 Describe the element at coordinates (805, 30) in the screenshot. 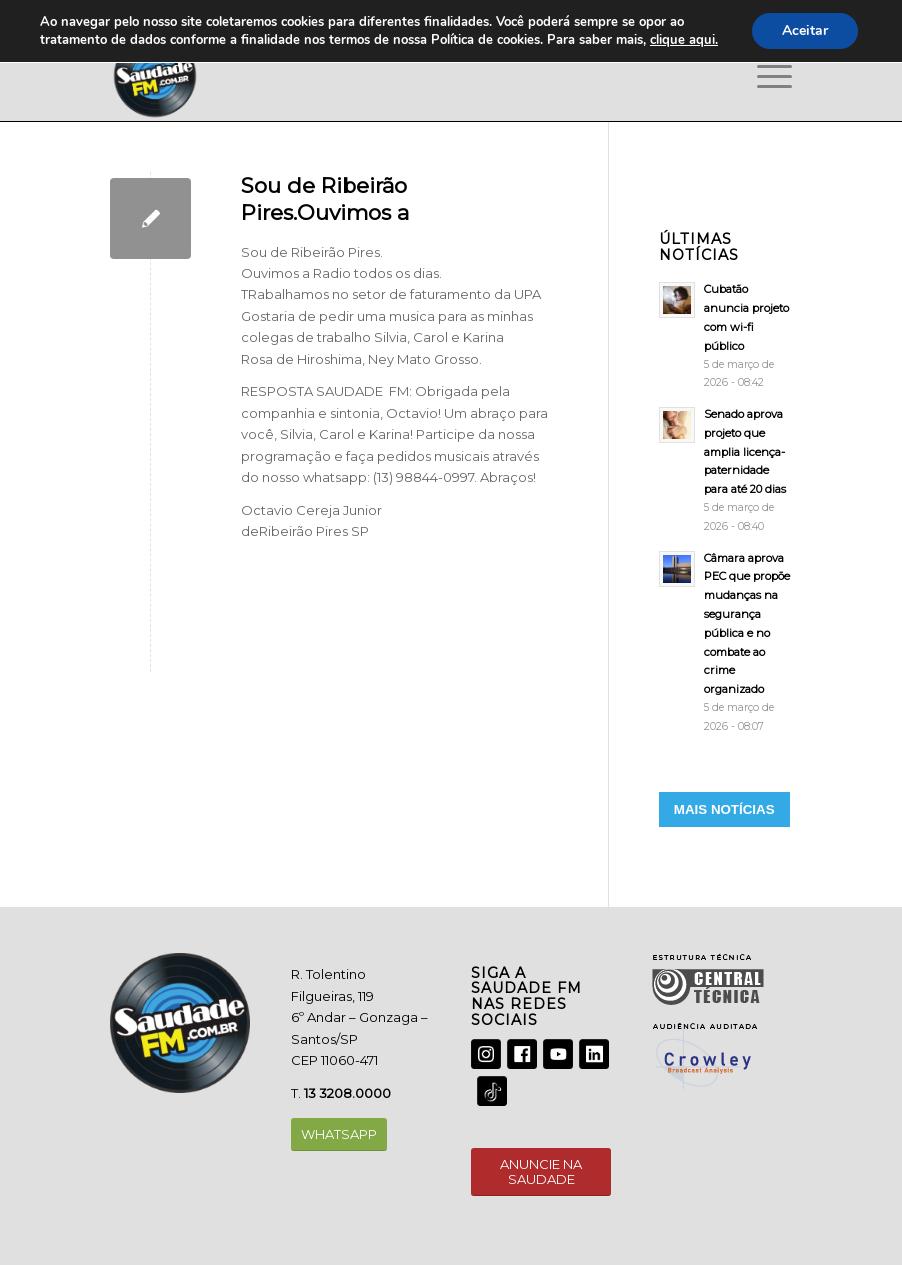

I see `Aceitar` at that location.